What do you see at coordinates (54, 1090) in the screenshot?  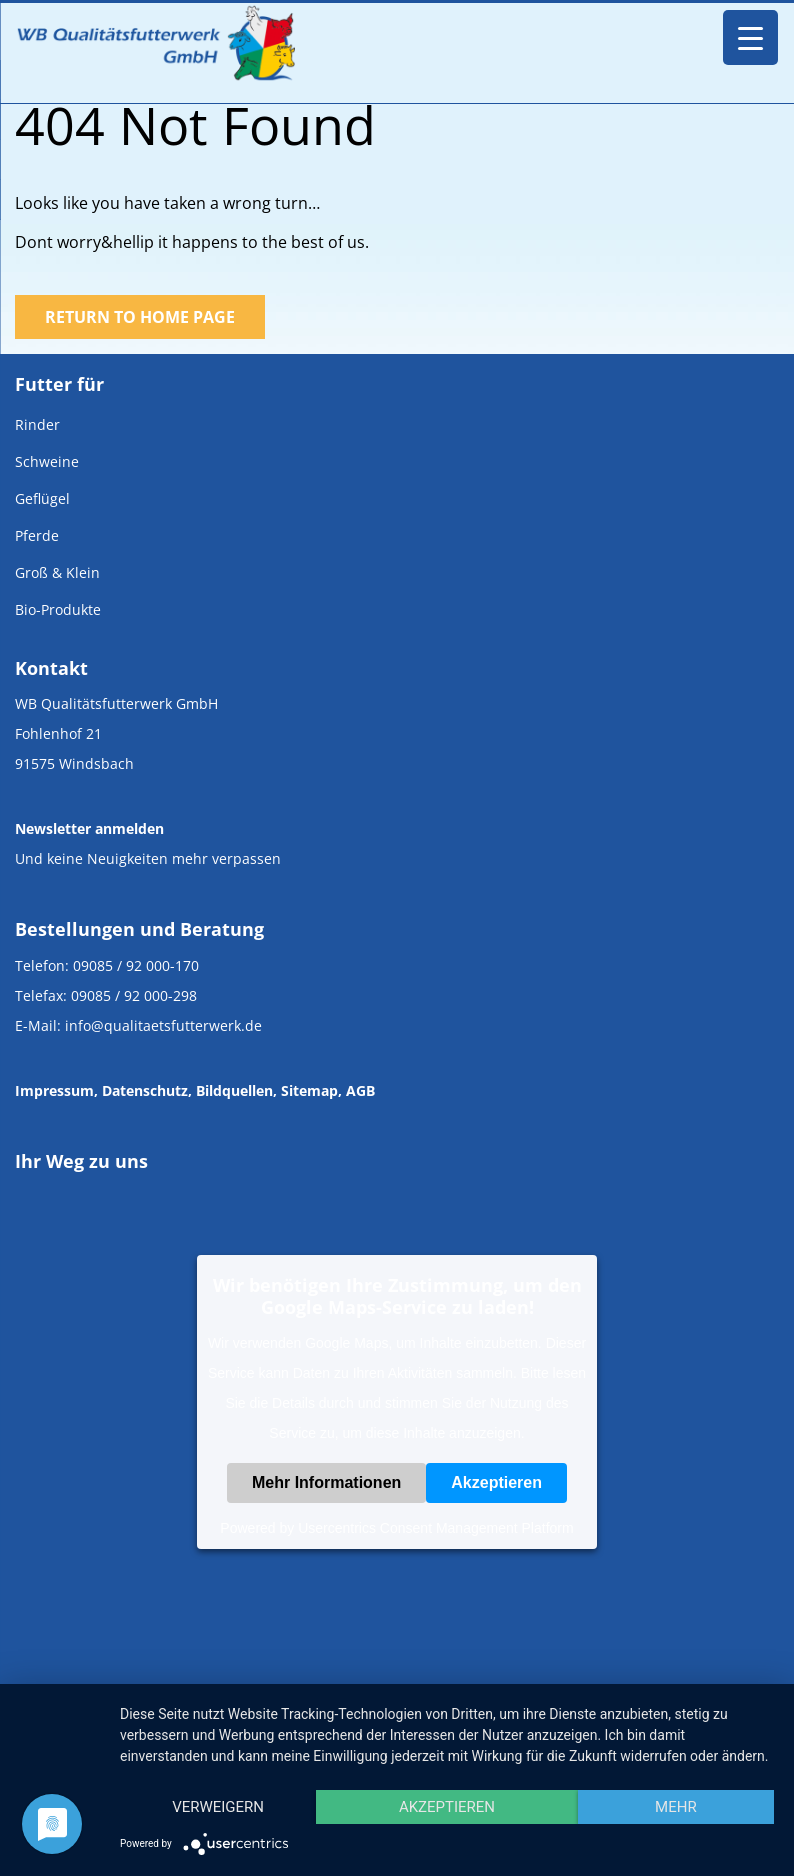 I see `Impressum` at bounding box center [54, 1090].